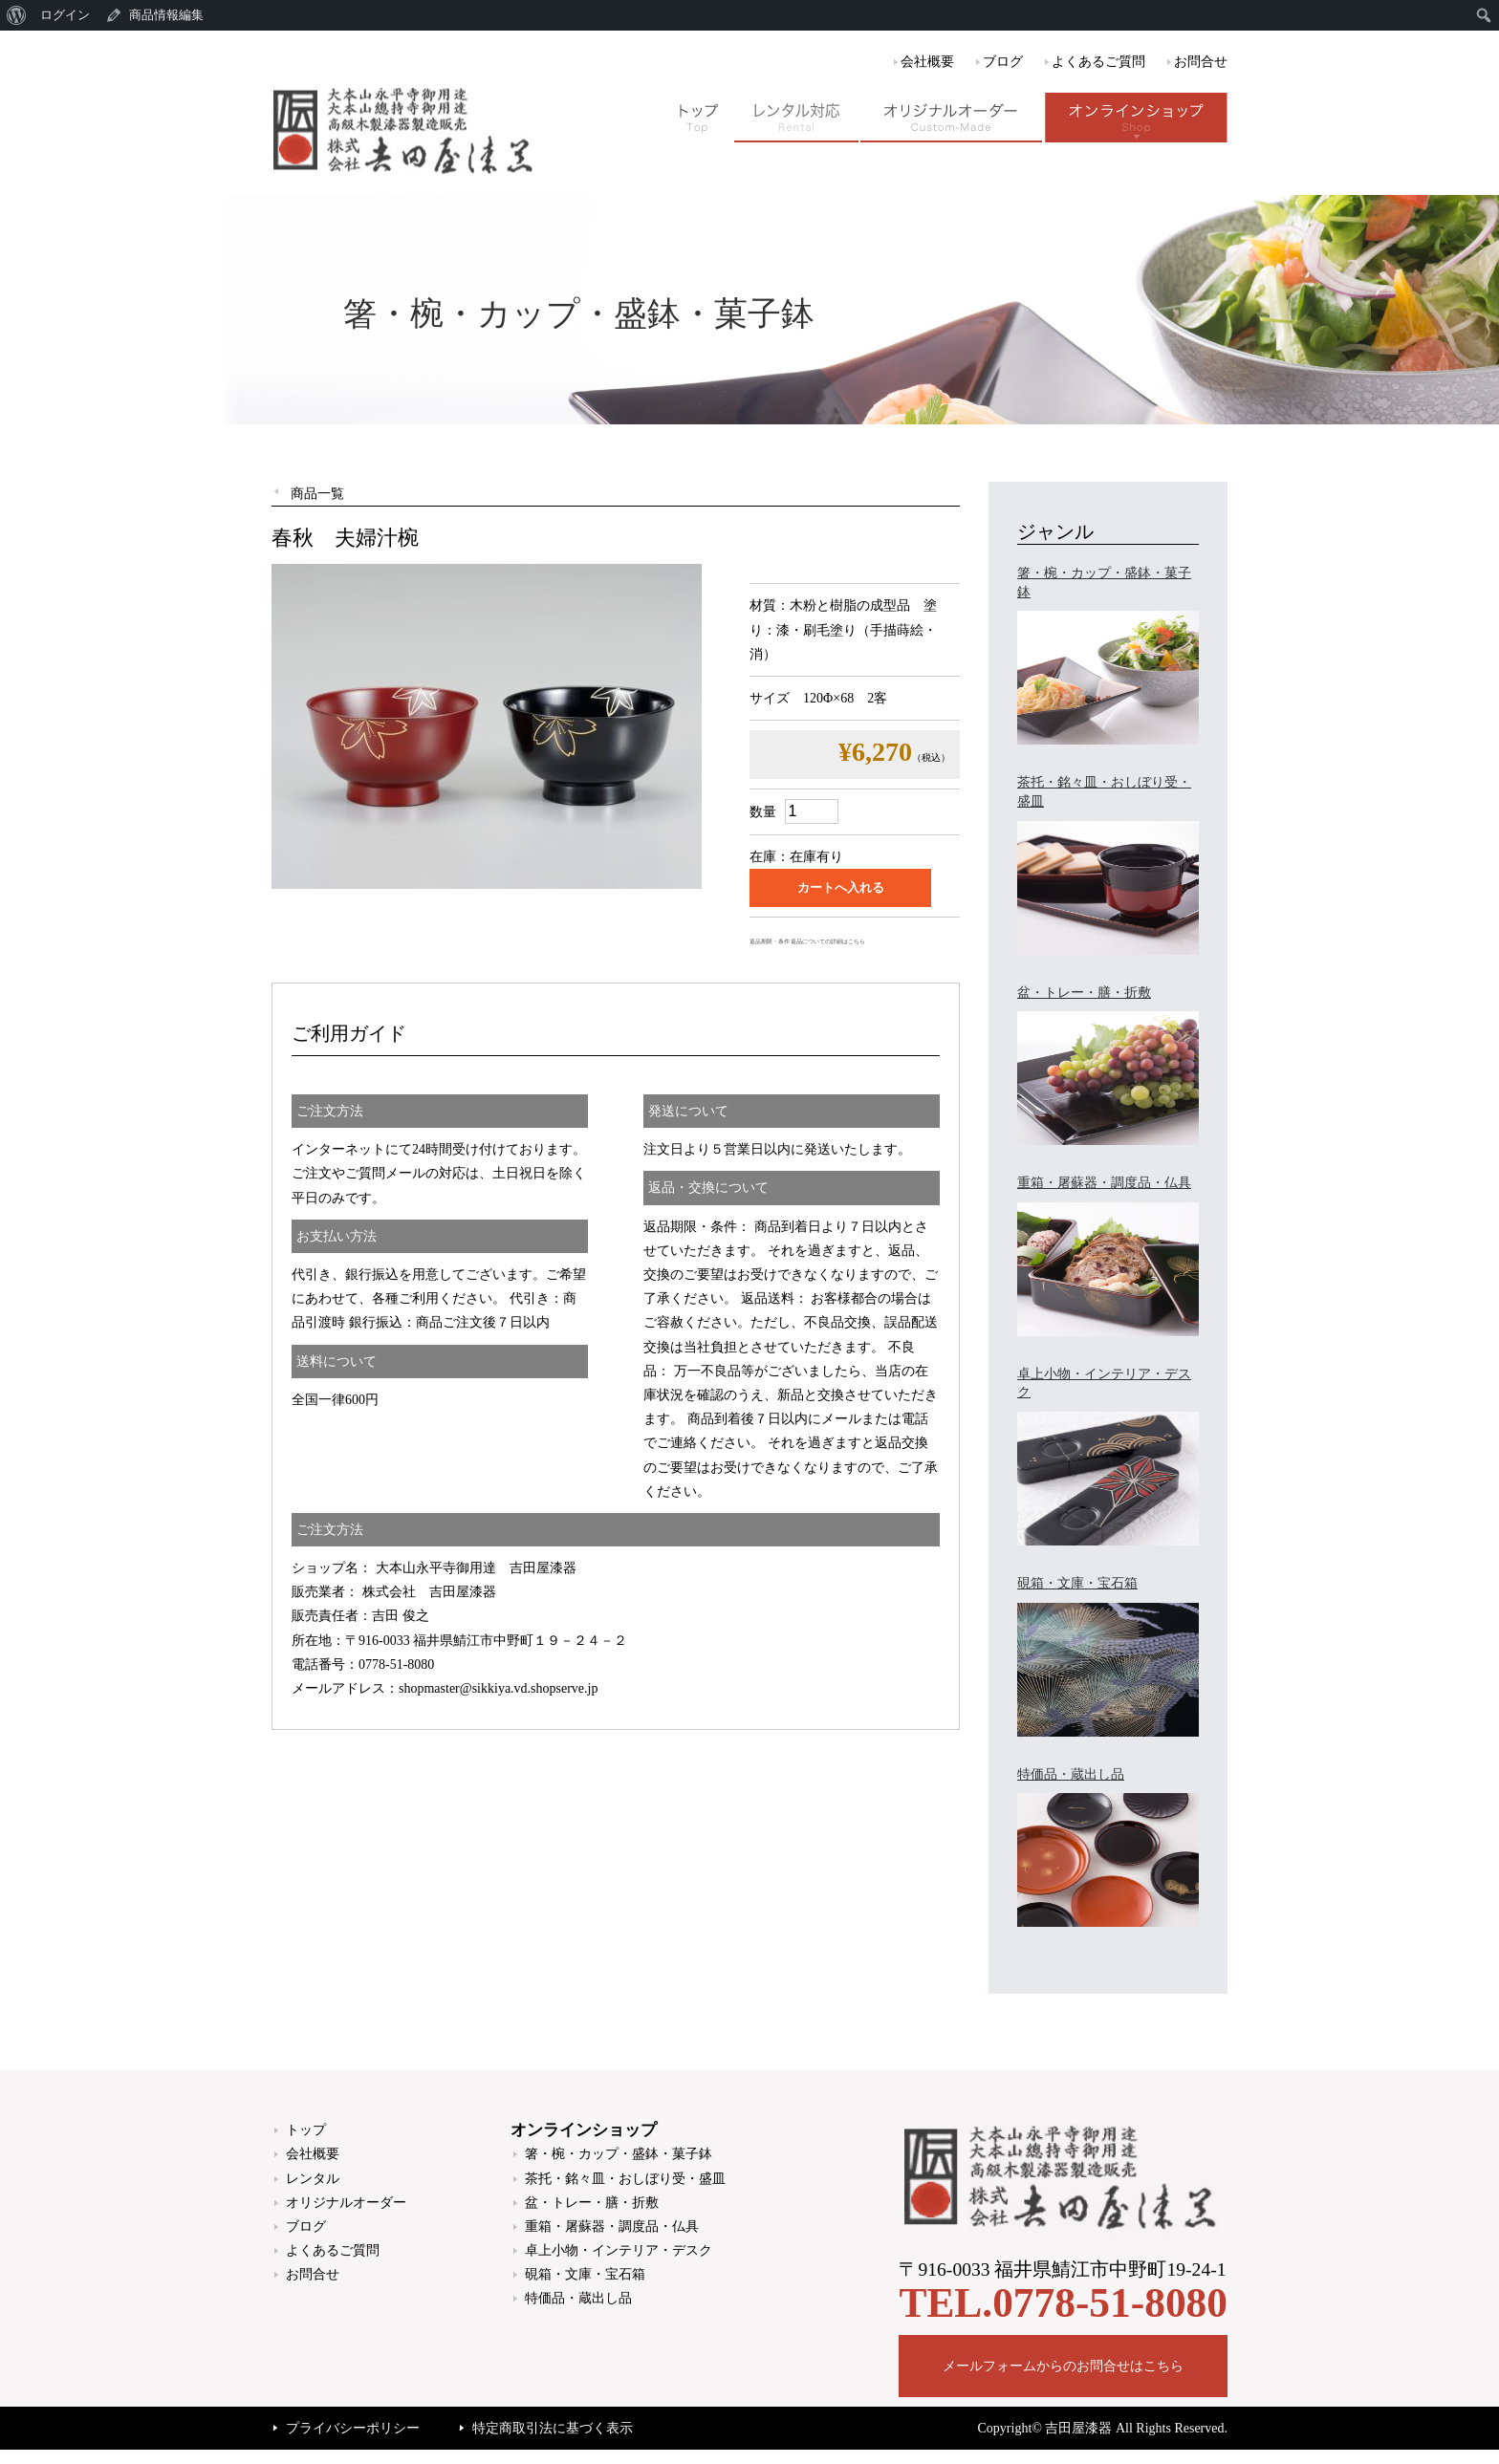 The width and height of the screenshot is (1499, 2464). What do you see at coordinates (1003, 61) in the screenshot?
I see `ブログ` at bounding box center [1003, 61].